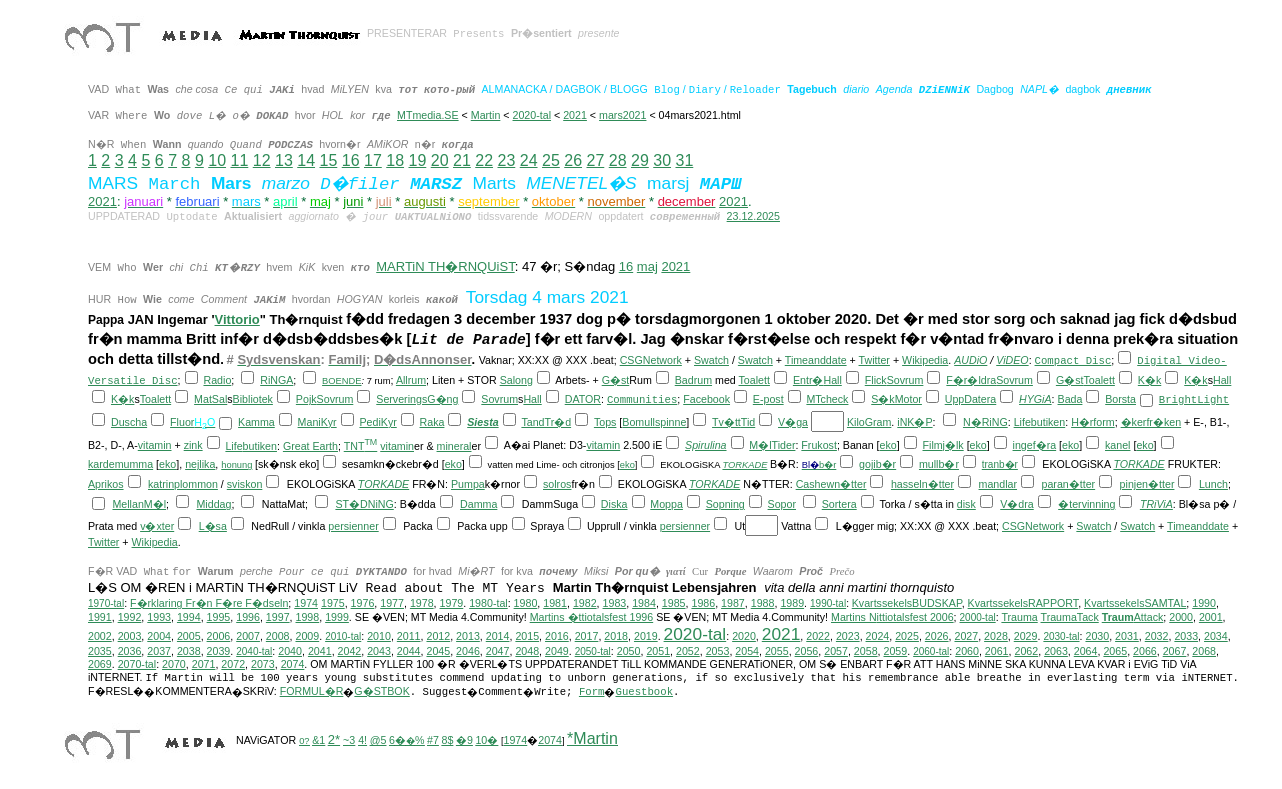  I want to click on 1985, so click(674, 603).